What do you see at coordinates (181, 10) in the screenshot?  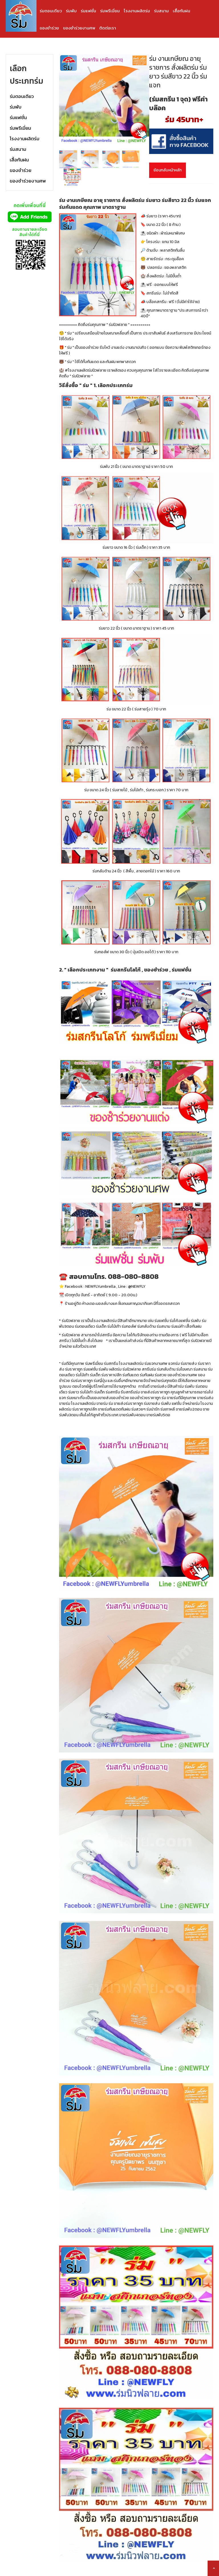 I see `เสื้อกันฝน` at bounding box center [181, 10].